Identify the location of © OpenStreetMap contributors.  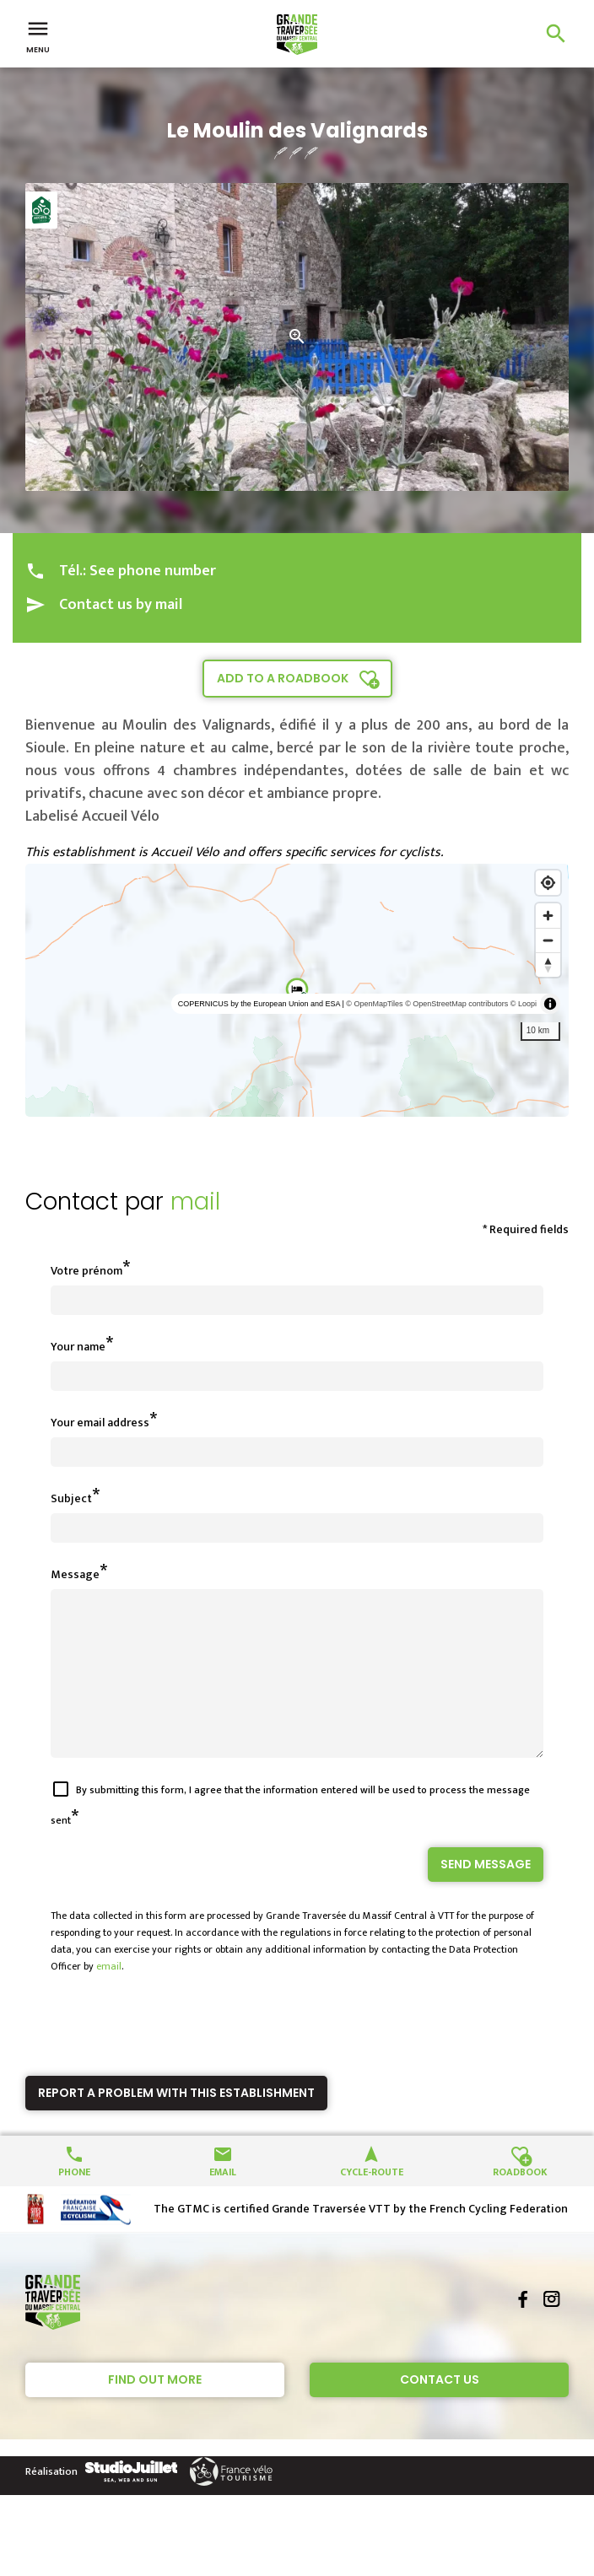
(456, 1004).